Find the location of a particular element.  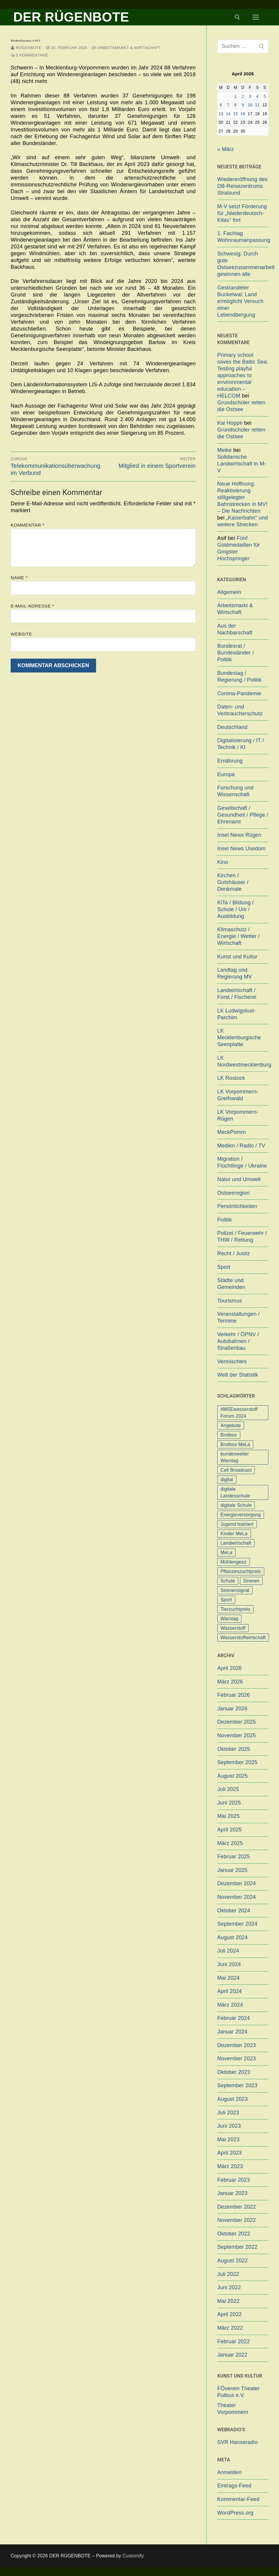

4 [Beiträge veröffentlicht am 4. April 2026] is located at coordinates (257, 96).